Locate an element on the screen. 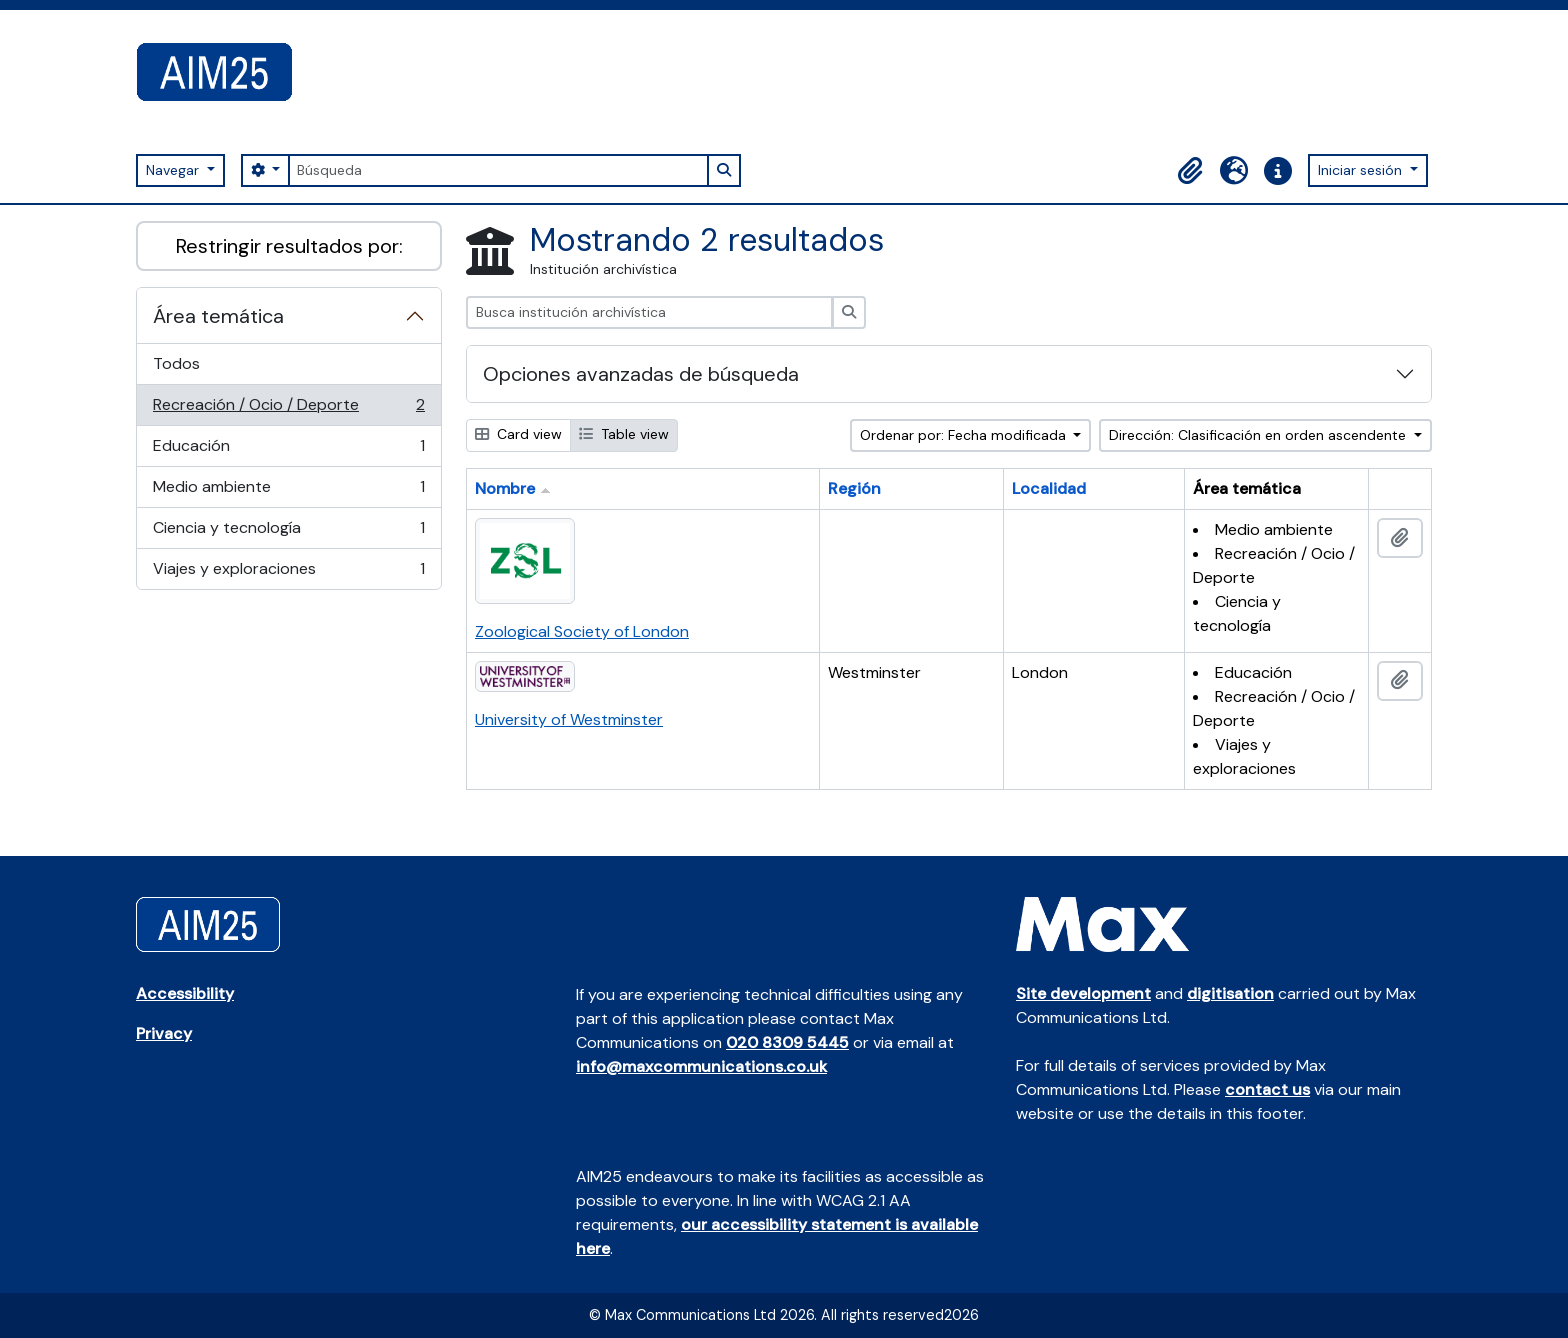  Privacy is located at coordinates (164, 1033).